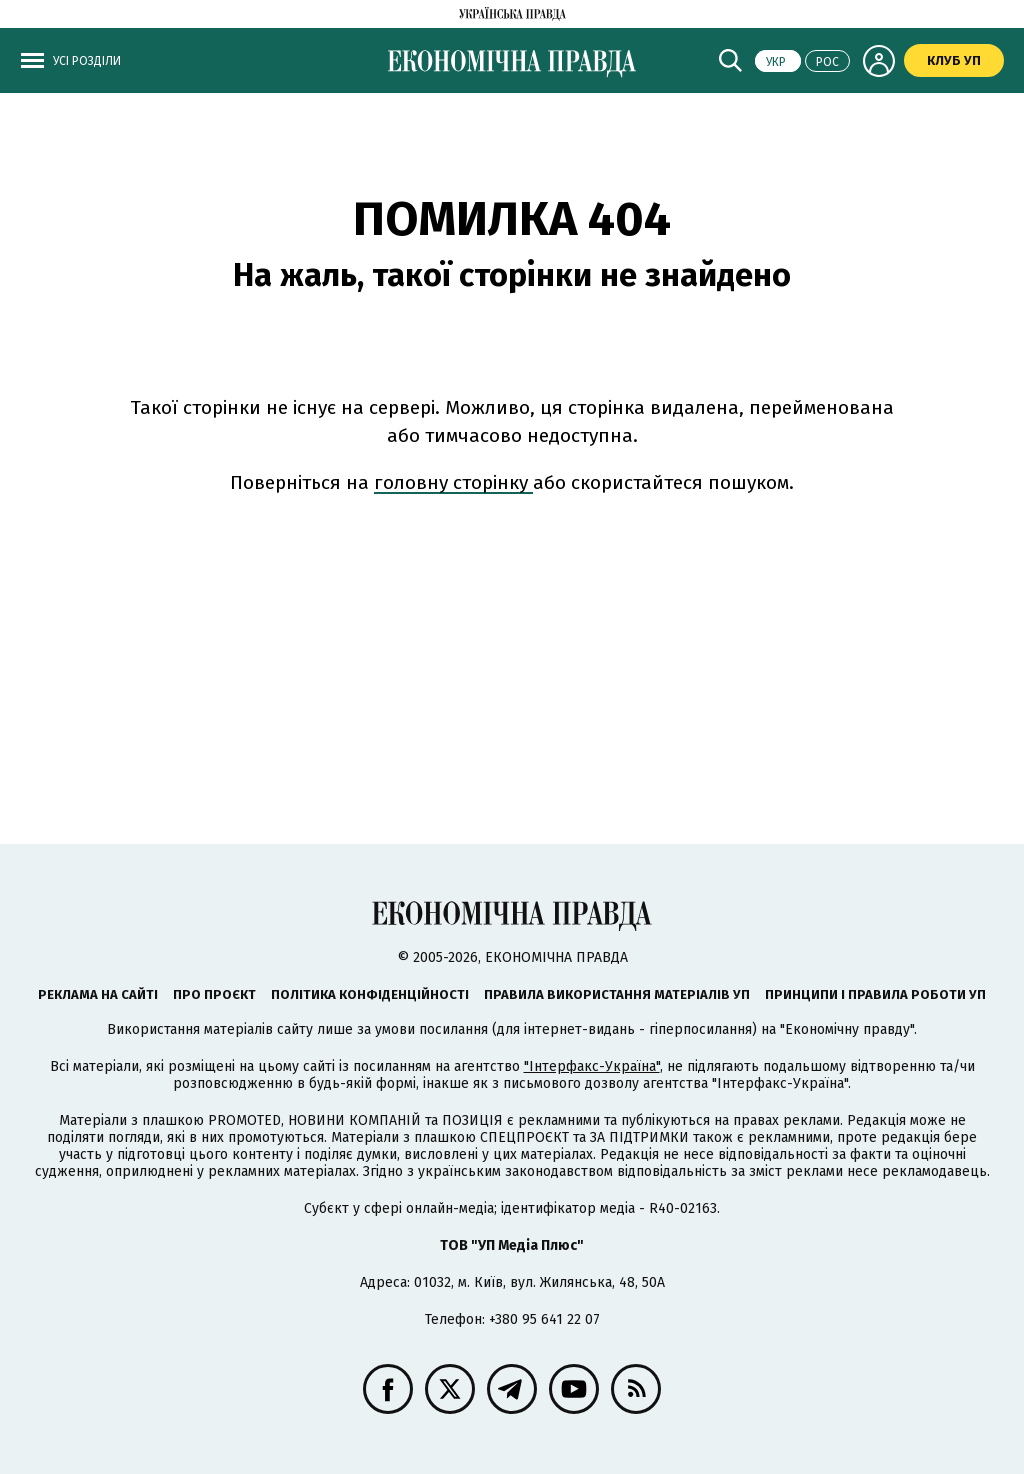 The width and height of the screenshot is (1024, 1474). What do you see at coordinates (875, 994) in the screenshot?
I see `Принципи і правила роботи УП` at bounding box center [875, 994].